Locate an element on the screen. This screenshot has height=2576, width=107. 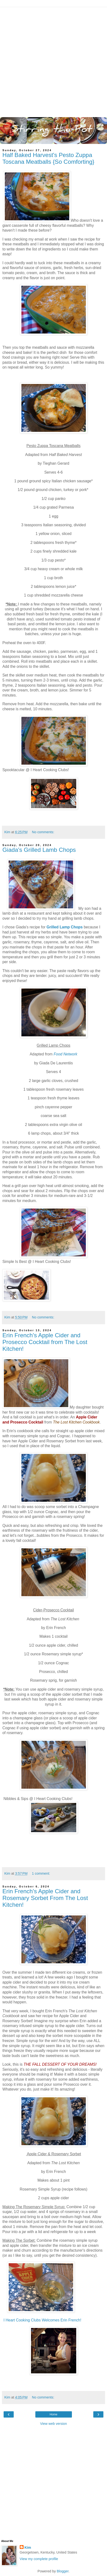
No comments: is located at coordinates (43, 832).